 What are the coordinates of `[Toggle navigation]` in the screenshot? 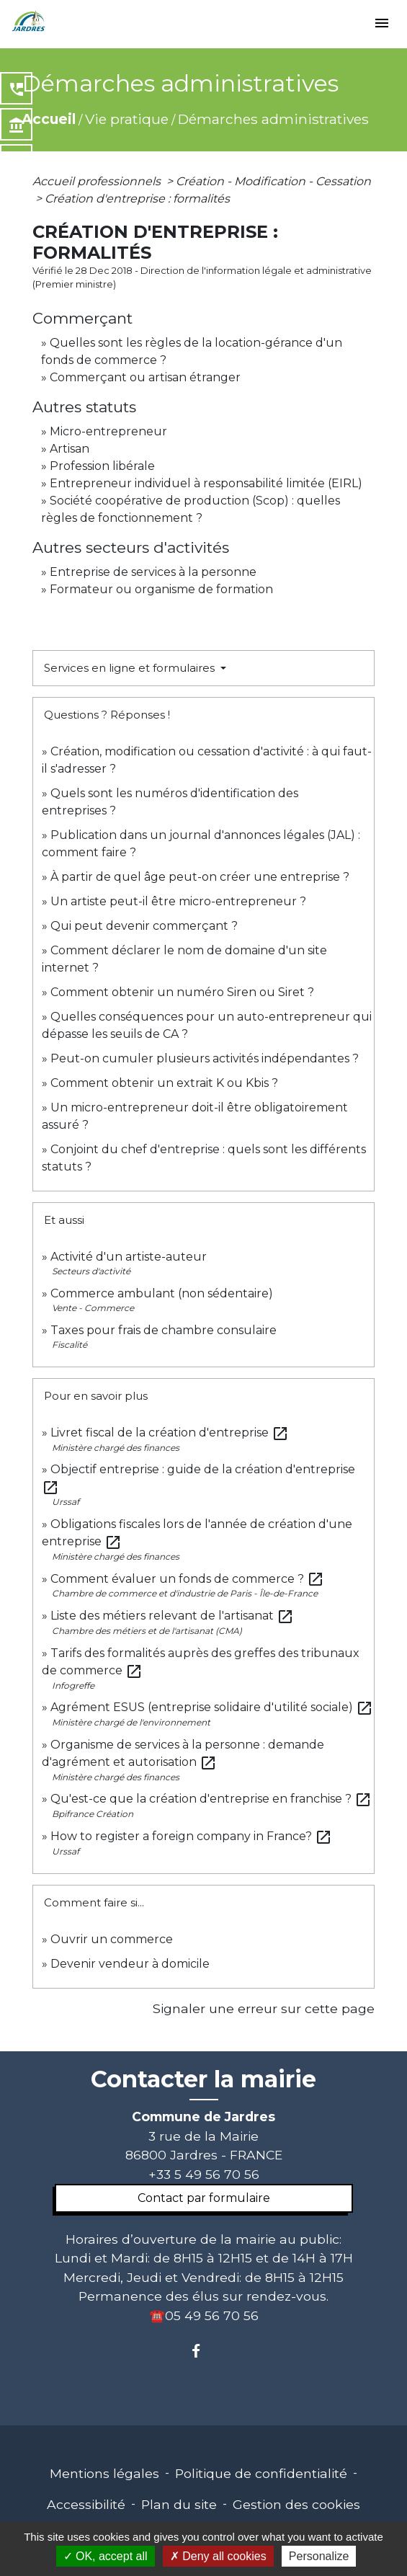 It's located at (382, 24).